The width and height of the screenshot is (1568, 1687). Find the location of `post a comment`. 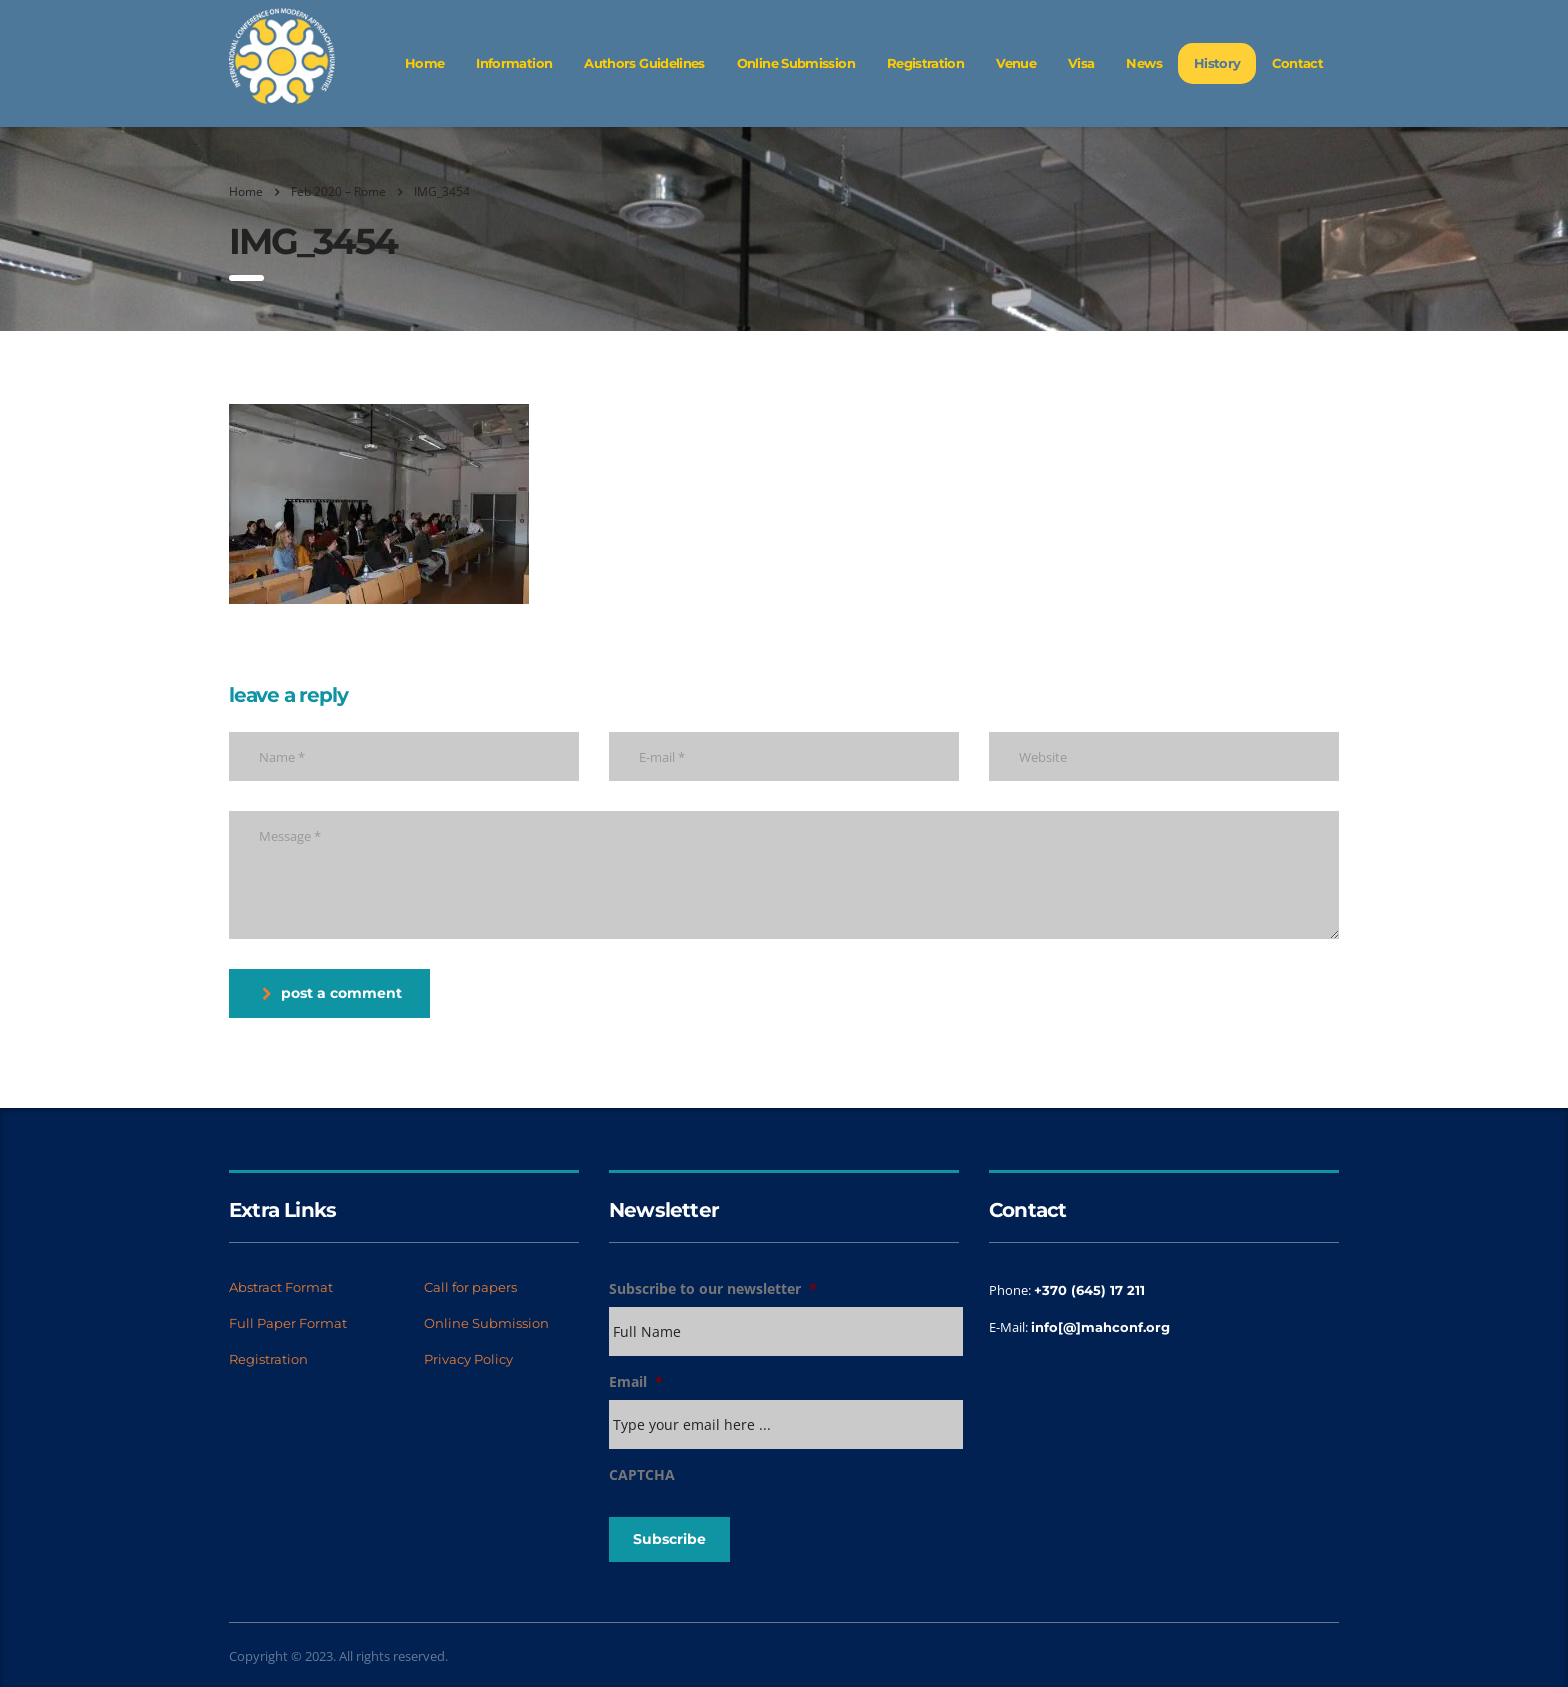

post a comment is located at coordinates (332, 993).